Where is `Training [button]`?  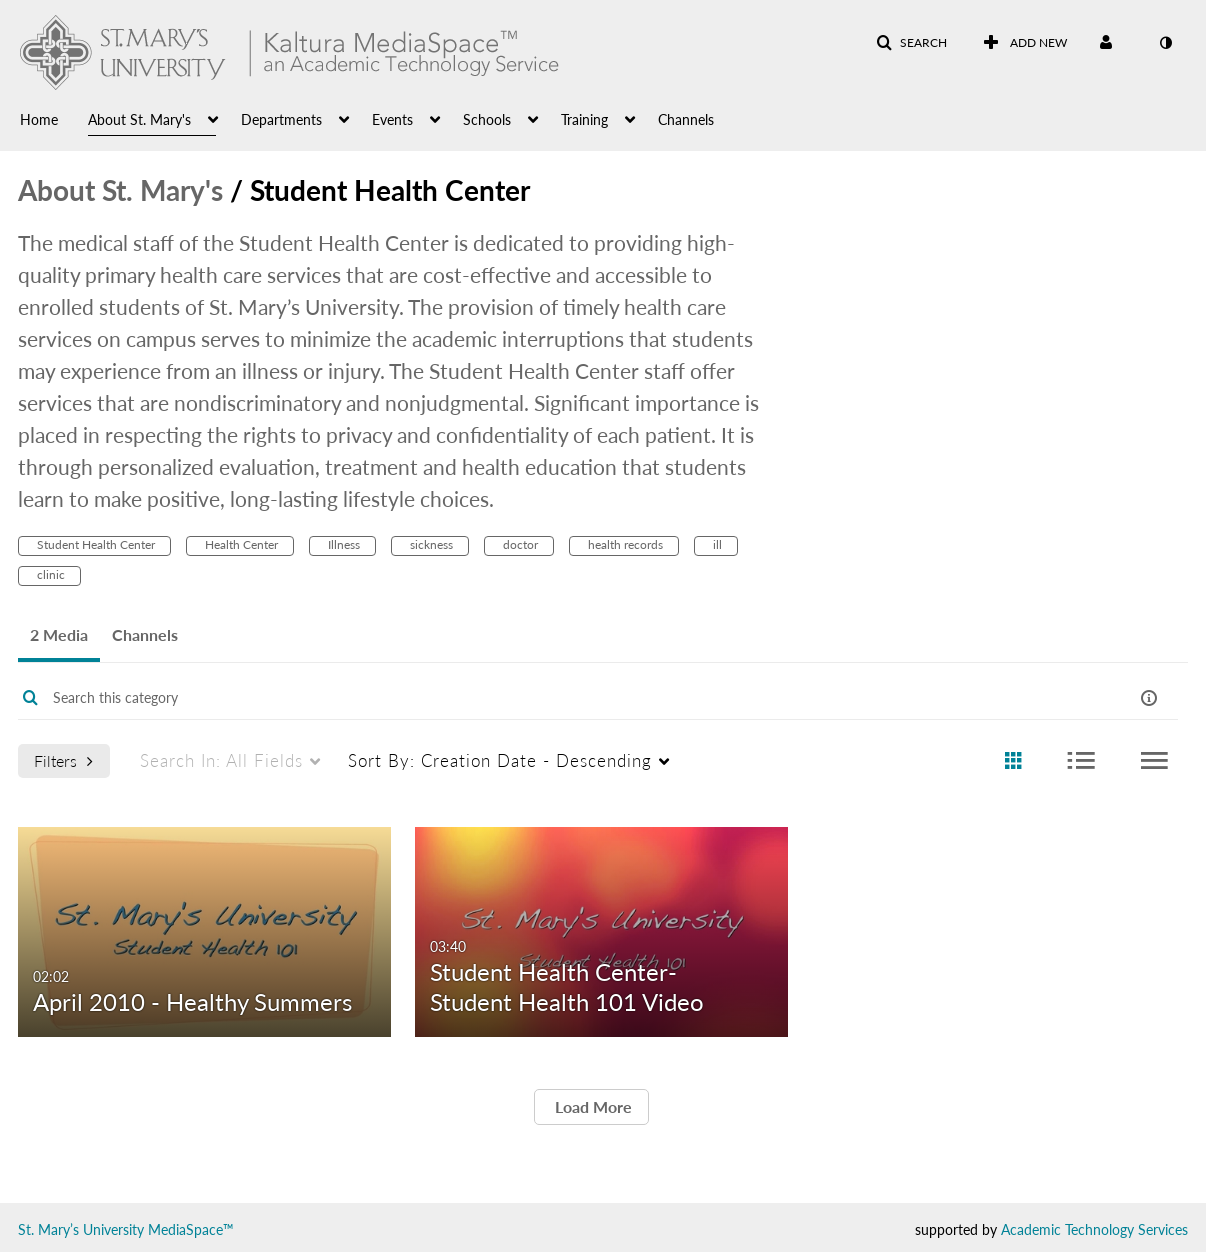 Training [button] is located at coordinates (584, 119).